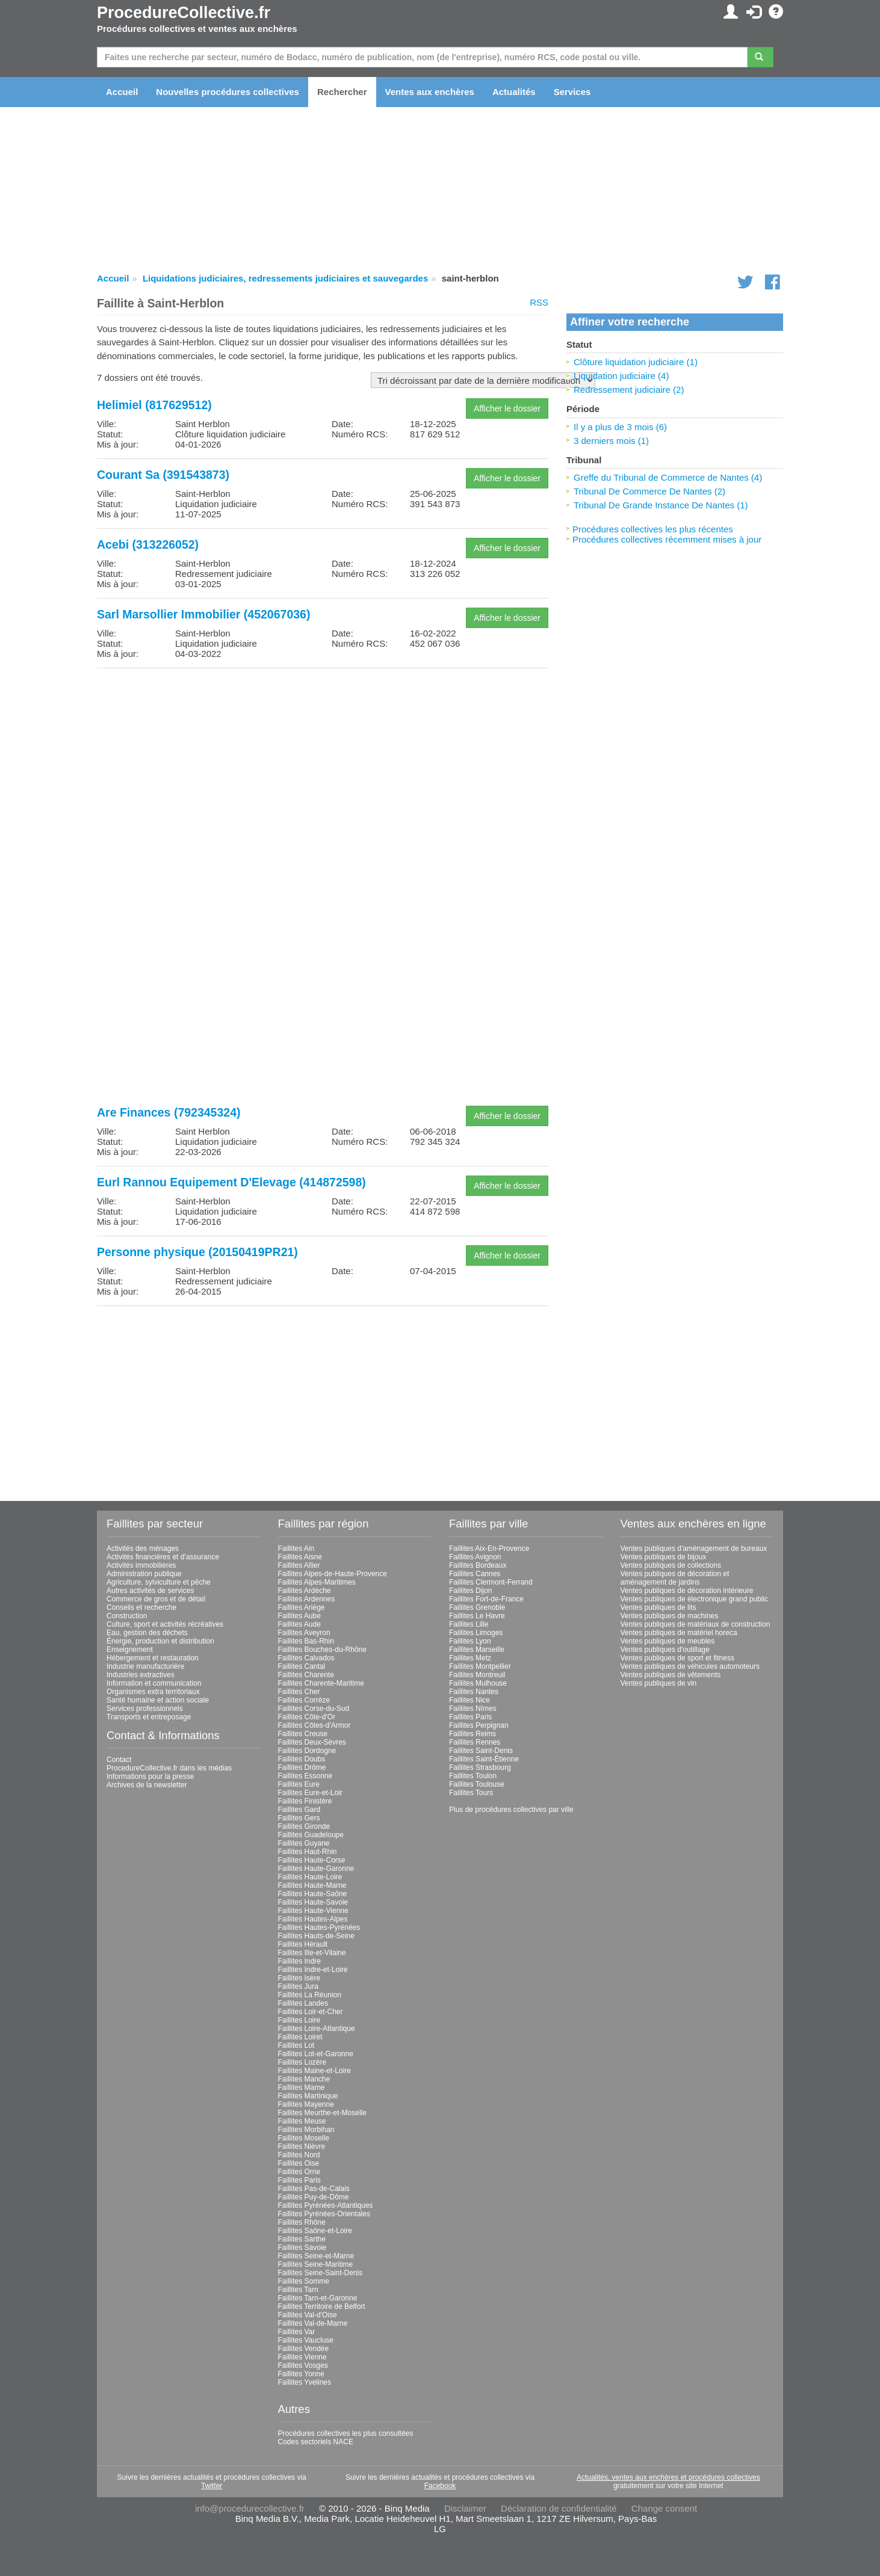  Describe the element at coordinates (480, 1767) in the screenshot. I see `Faillites Strasbourg` at that location.